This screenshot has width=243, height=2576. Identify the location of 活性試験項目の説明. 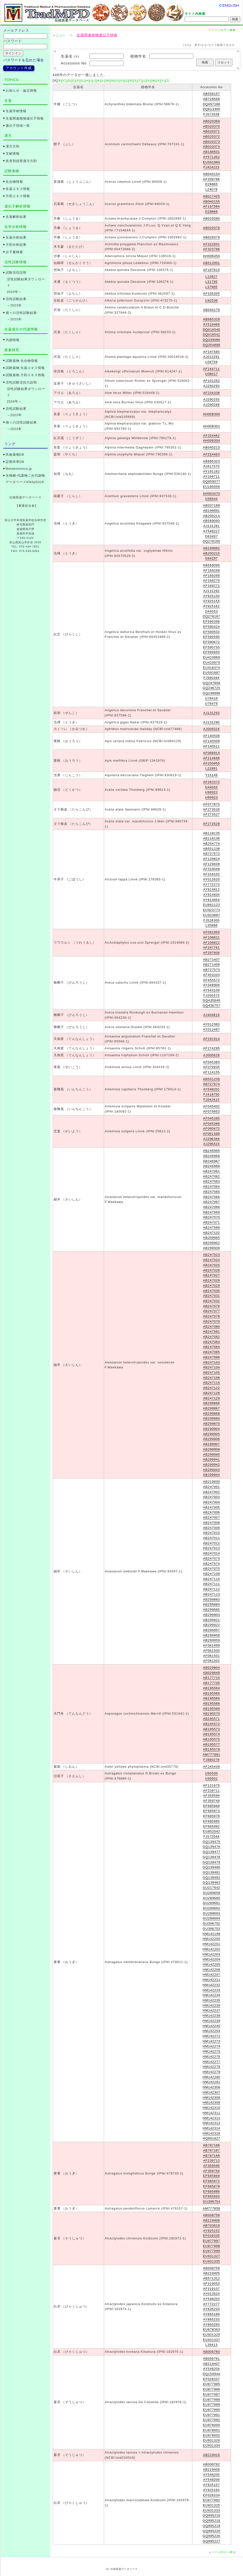
(21, 382).